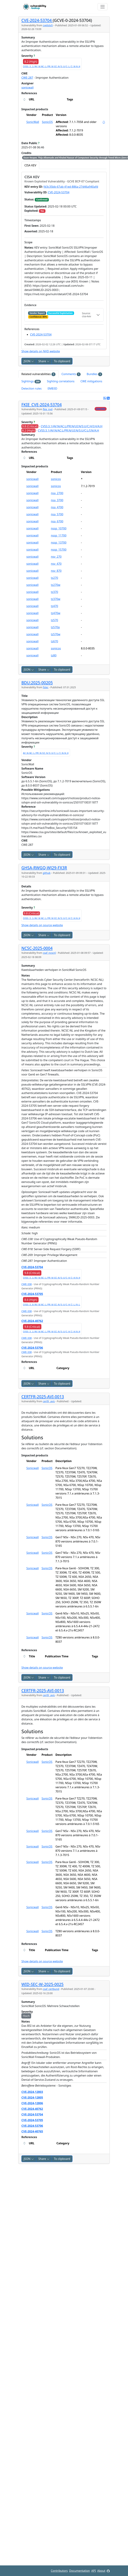 This screenshot has width=128, height=2576. What do you see at coordinates (56, 479) in the screenshot?
I see `sonicos` at bounding box center [56, 479].